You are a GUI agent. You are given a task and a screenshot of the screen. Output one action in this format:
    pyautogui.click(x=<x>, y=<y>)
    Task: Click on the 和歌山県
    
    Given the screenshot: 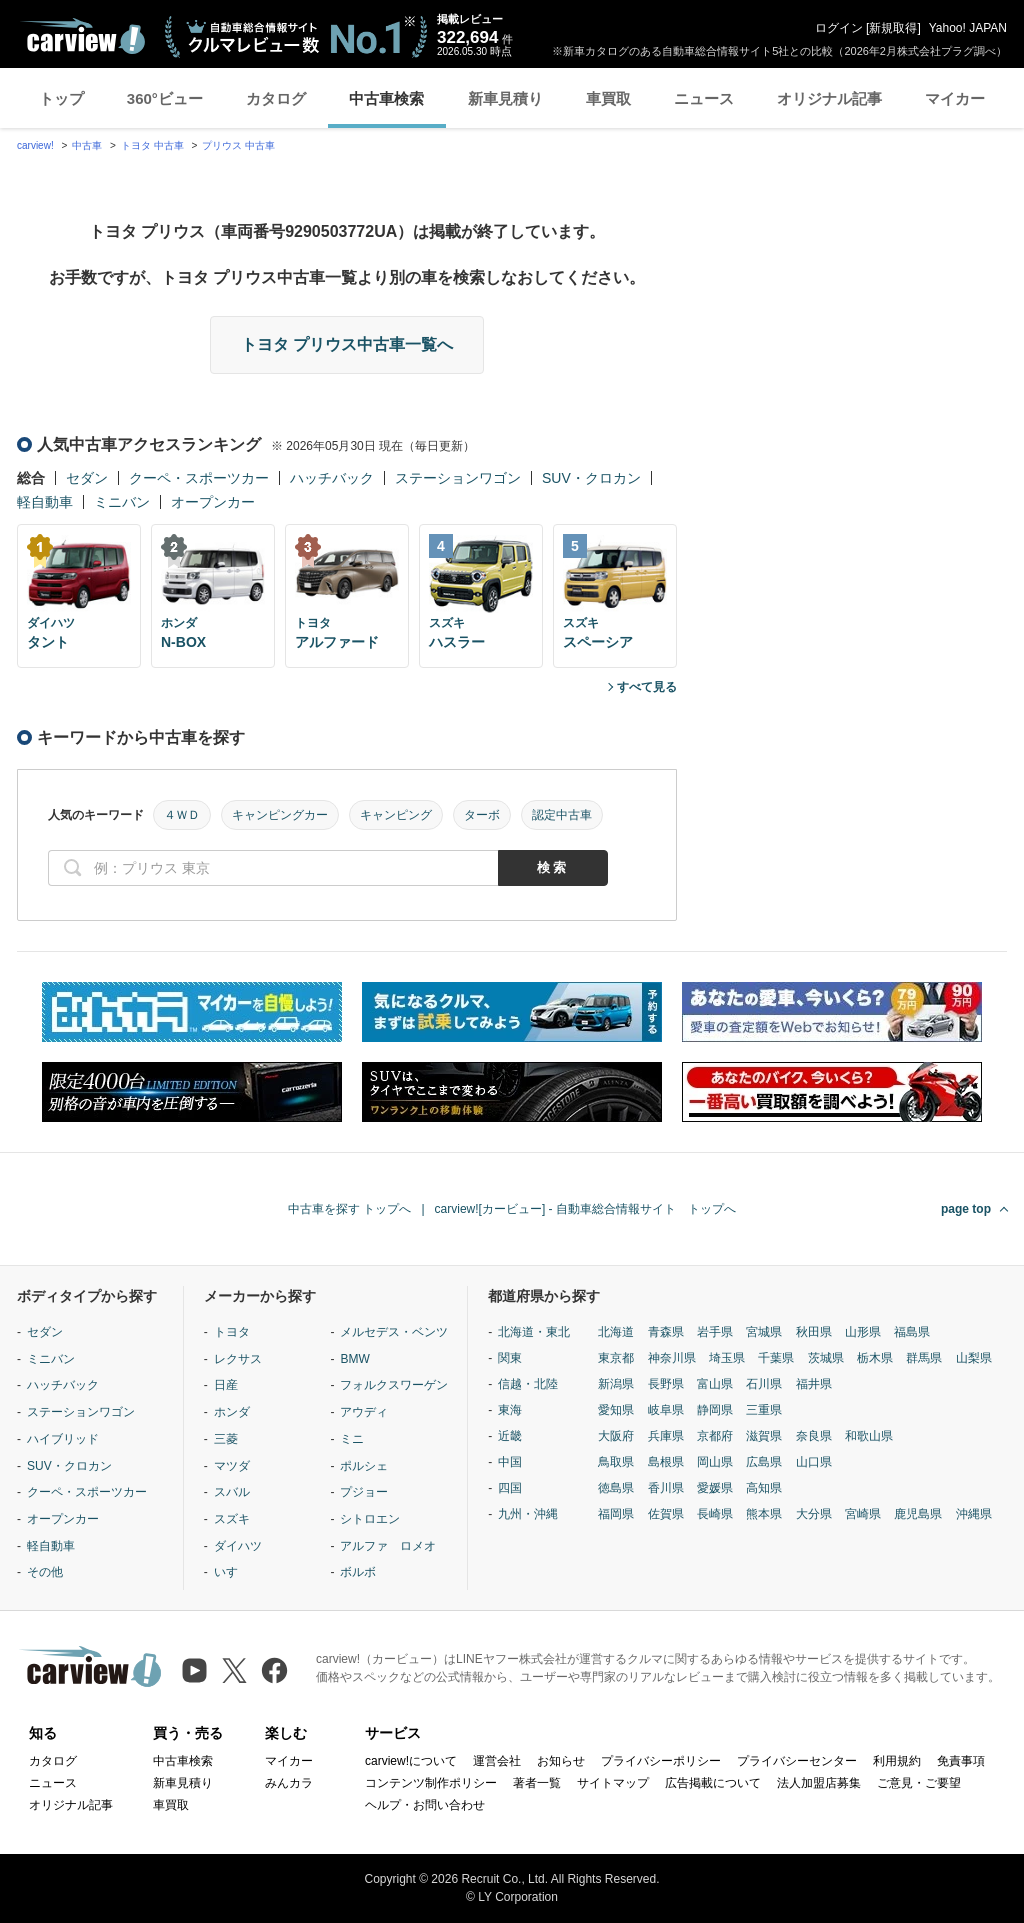 What is the action you would take?
    pyautogui.click(x=869, y=1436)
    